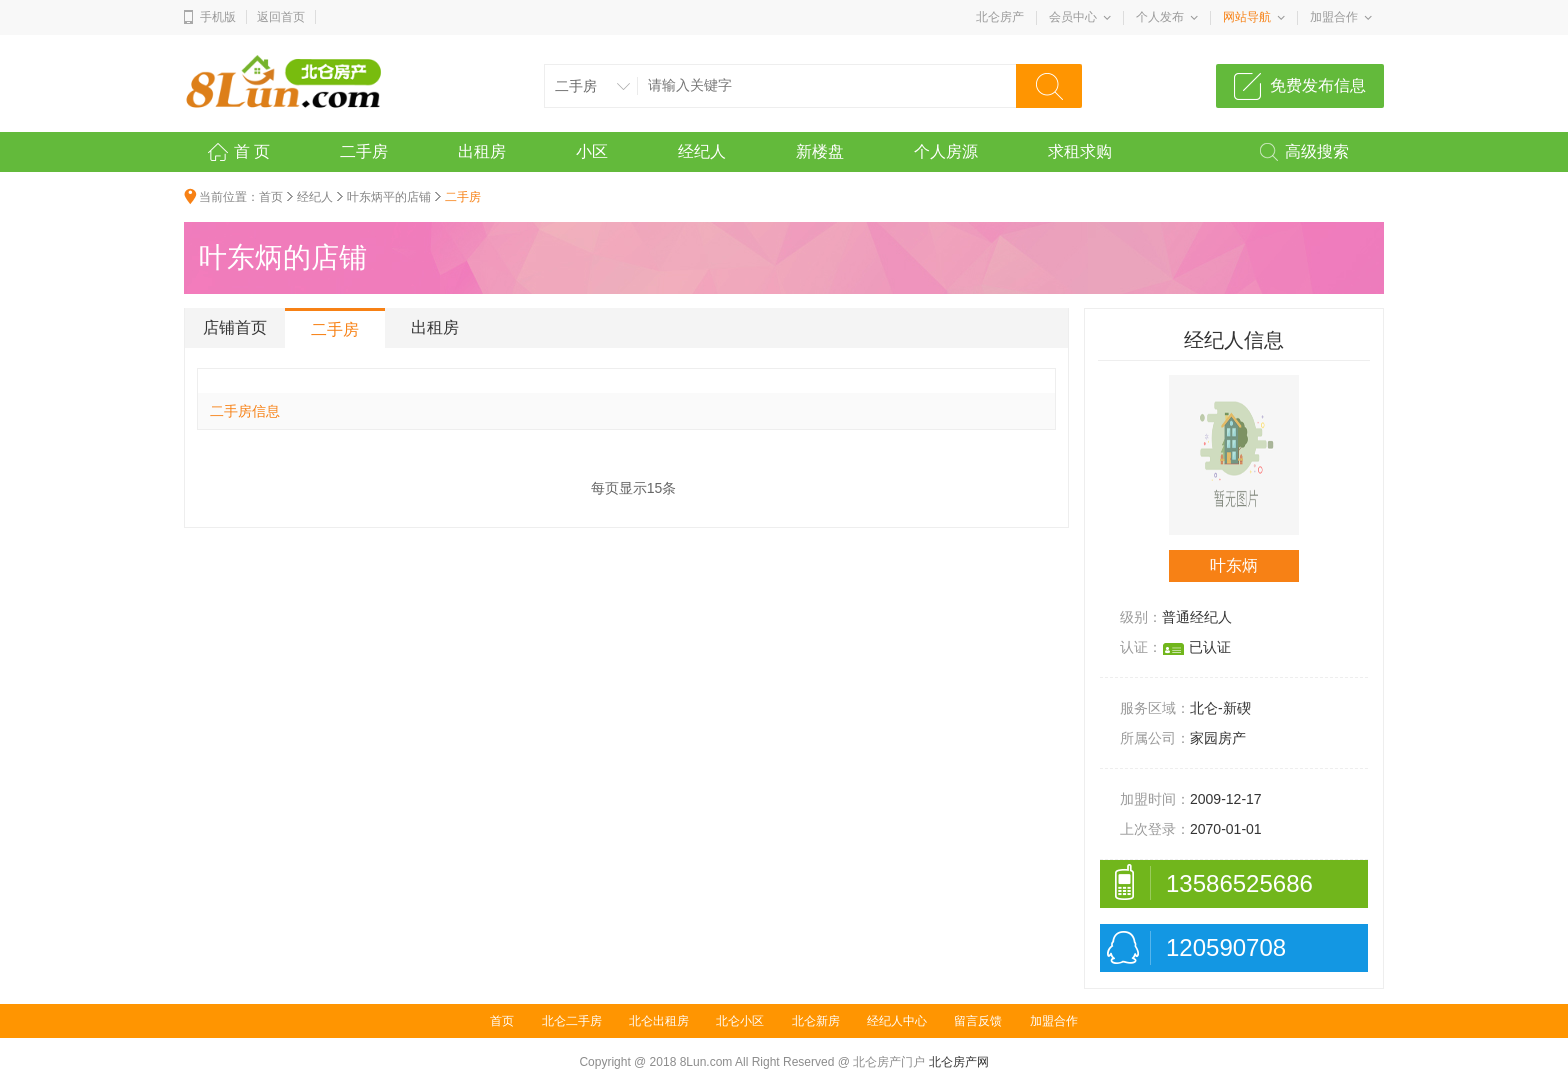 This screenshot has height=1086, width=1568. Describe the element at coordinates (1226, 947) in the screenshot. I see `120590708` at that location.